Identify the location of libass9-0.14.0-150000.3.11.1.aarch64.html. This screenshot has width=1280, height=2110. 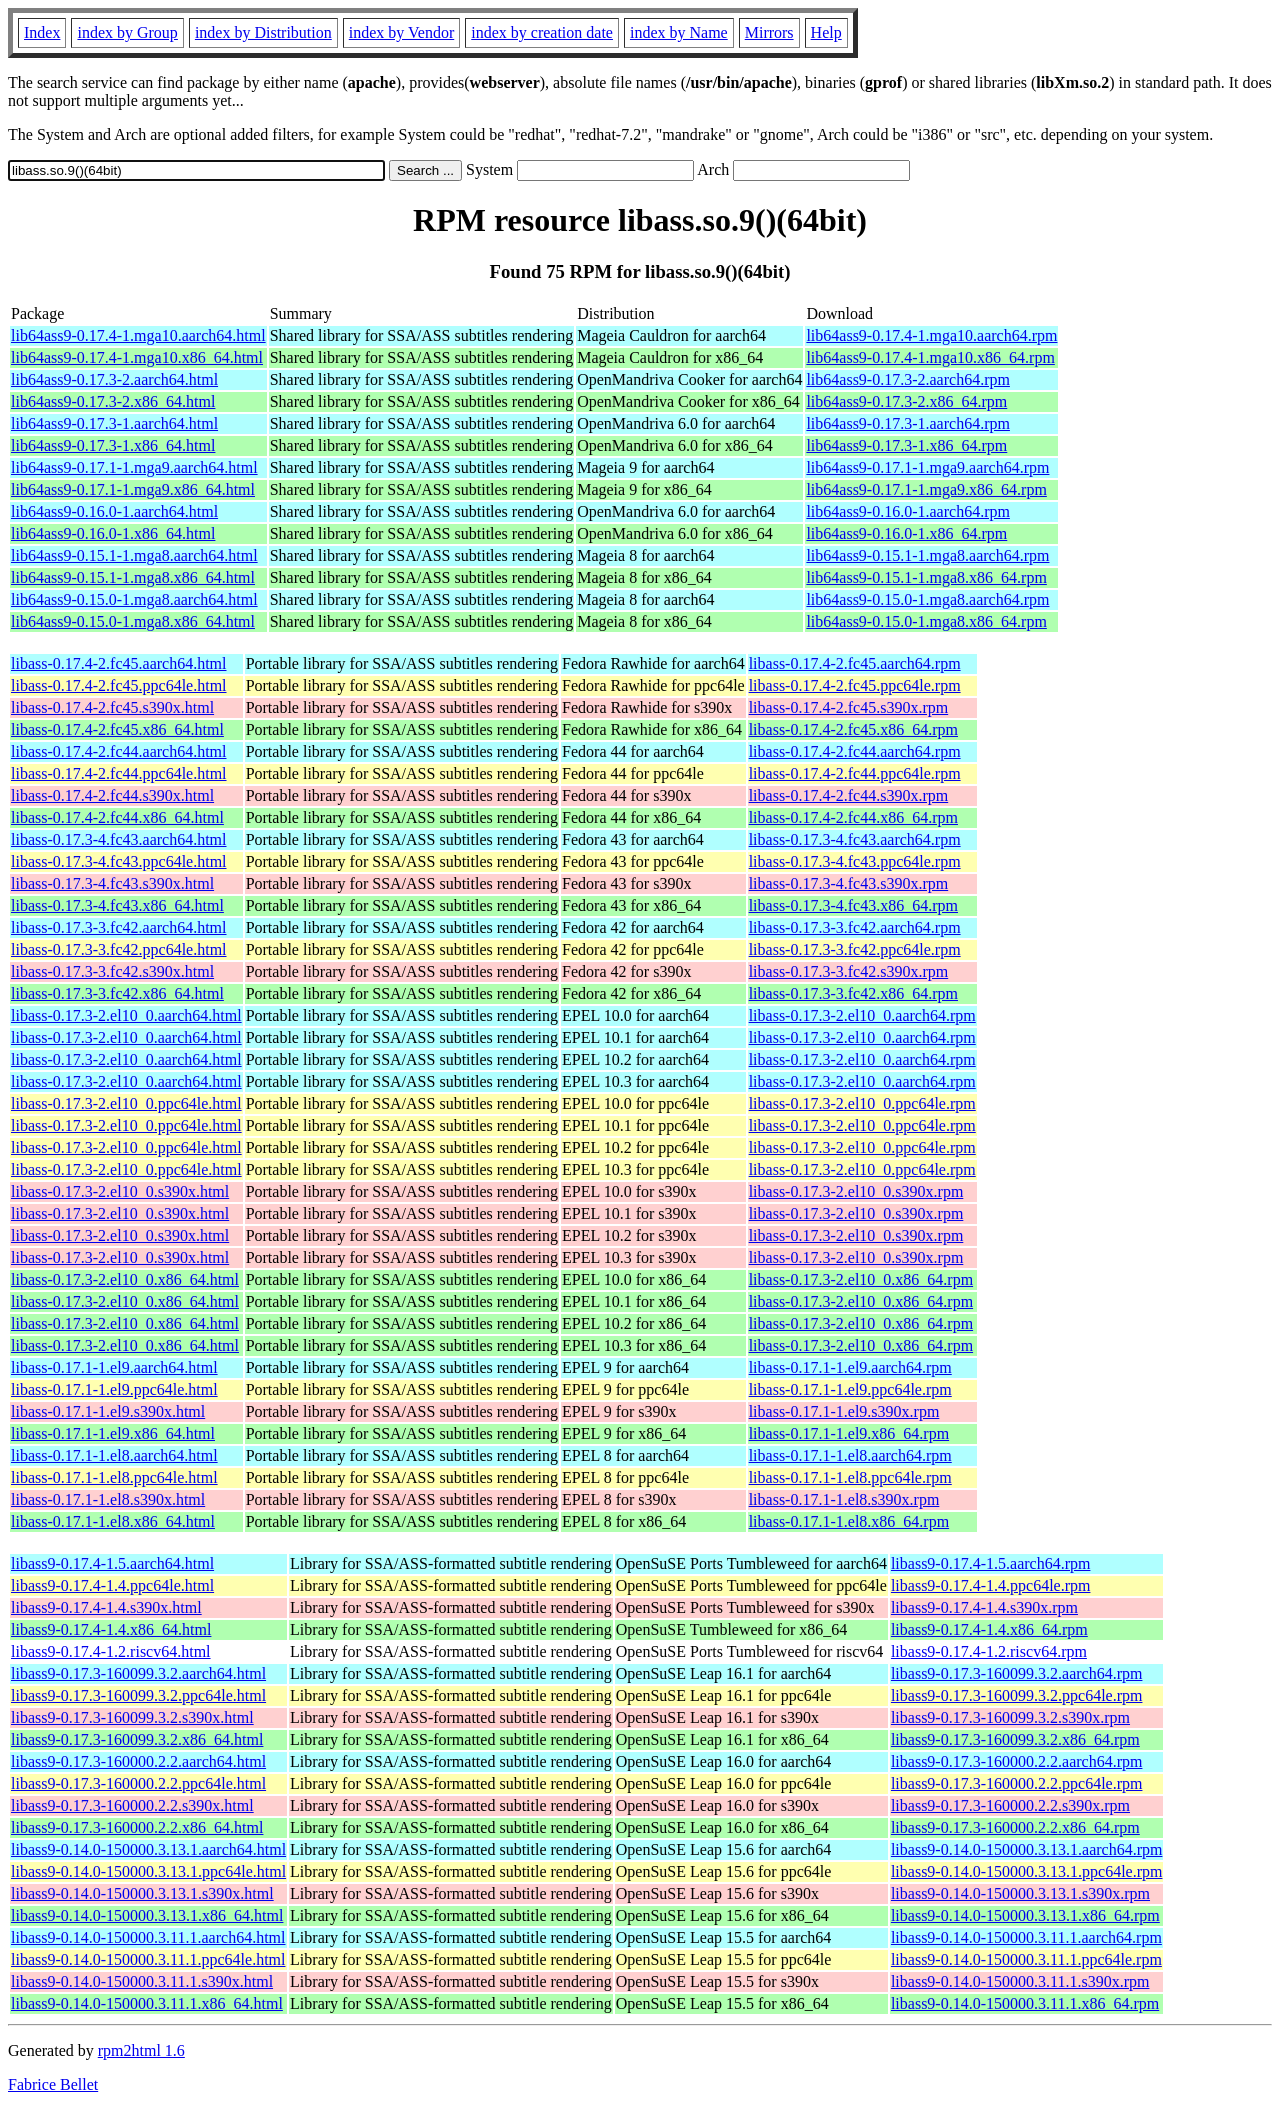
(148, 1937).